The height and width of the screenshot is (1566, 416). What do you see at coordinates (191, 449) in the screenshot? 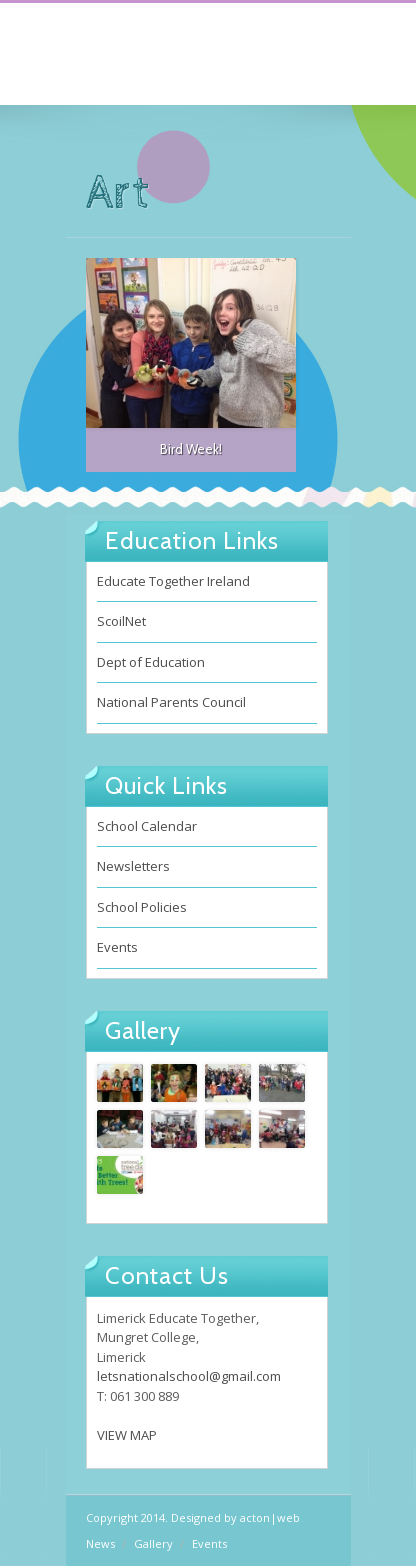
I see `Bird Week!` at bounding box center [191, 449].